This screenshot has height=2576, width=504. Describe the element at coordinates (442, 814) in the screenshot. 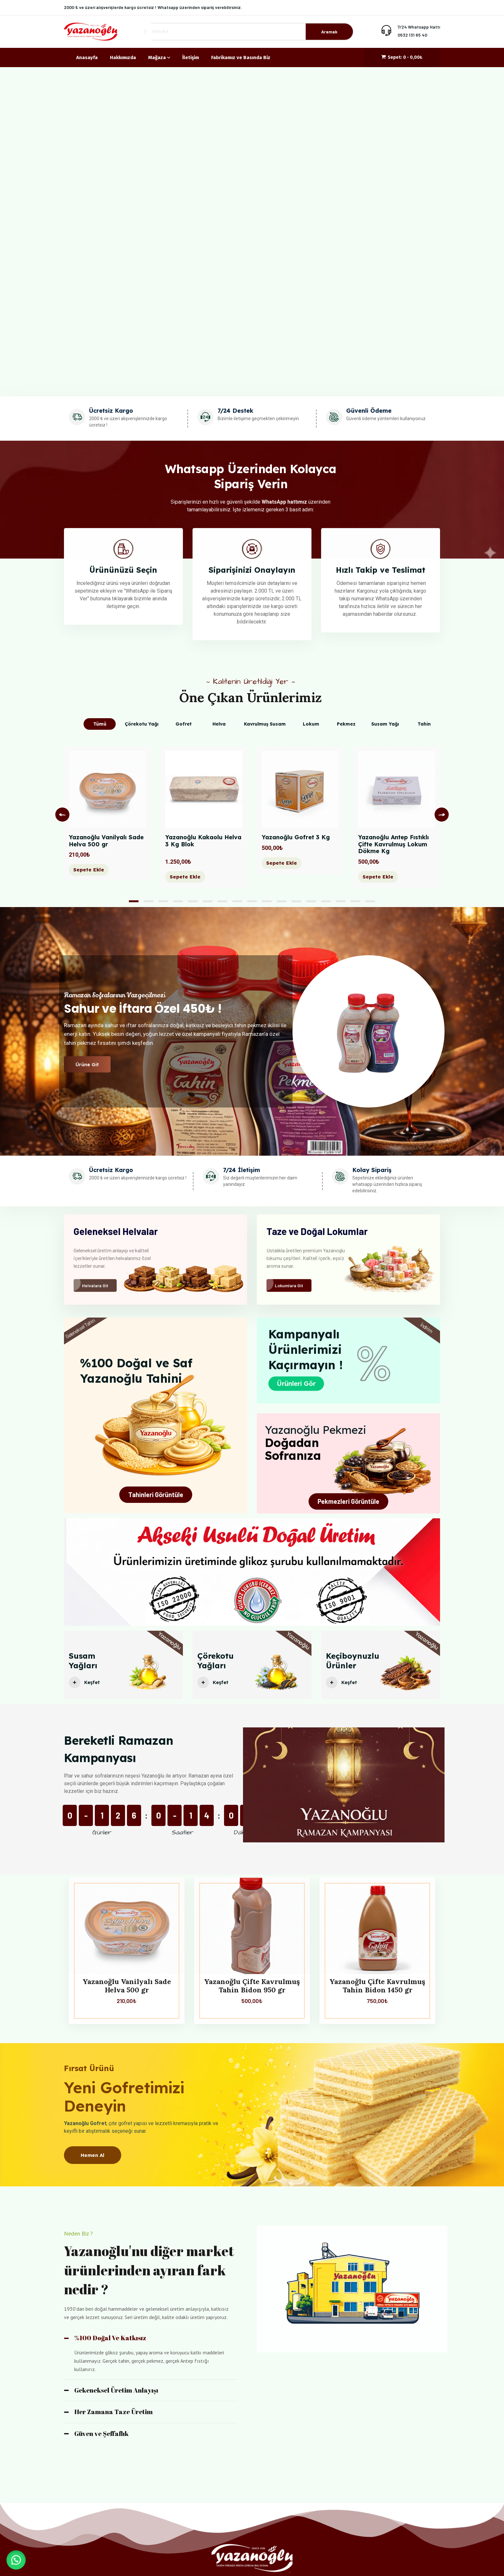

I see `Next` at that location.